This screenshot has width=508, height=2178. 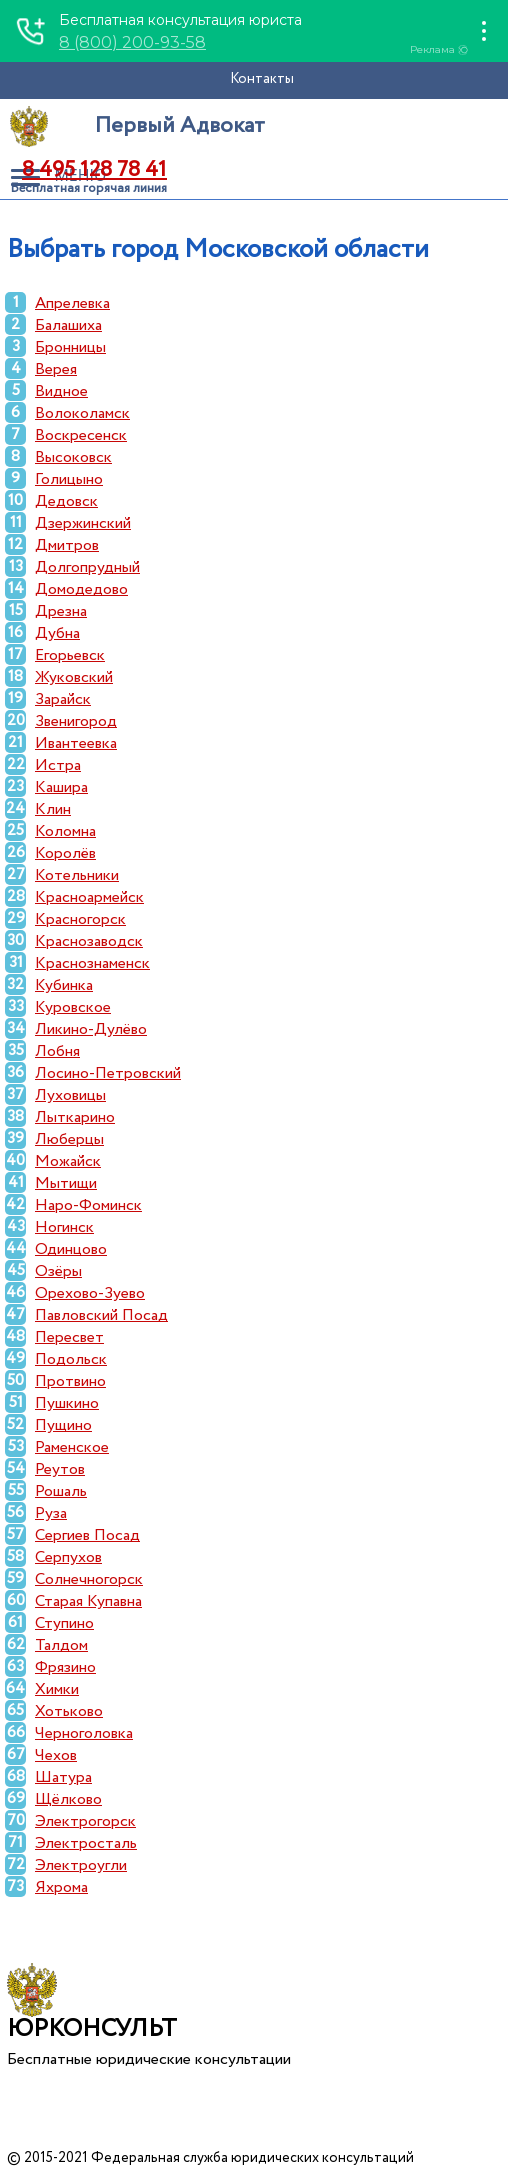 What do you see at coordinates (64, 1227) in the screenshot?
I see `Ногинск` at bounding box center [64, 1227].